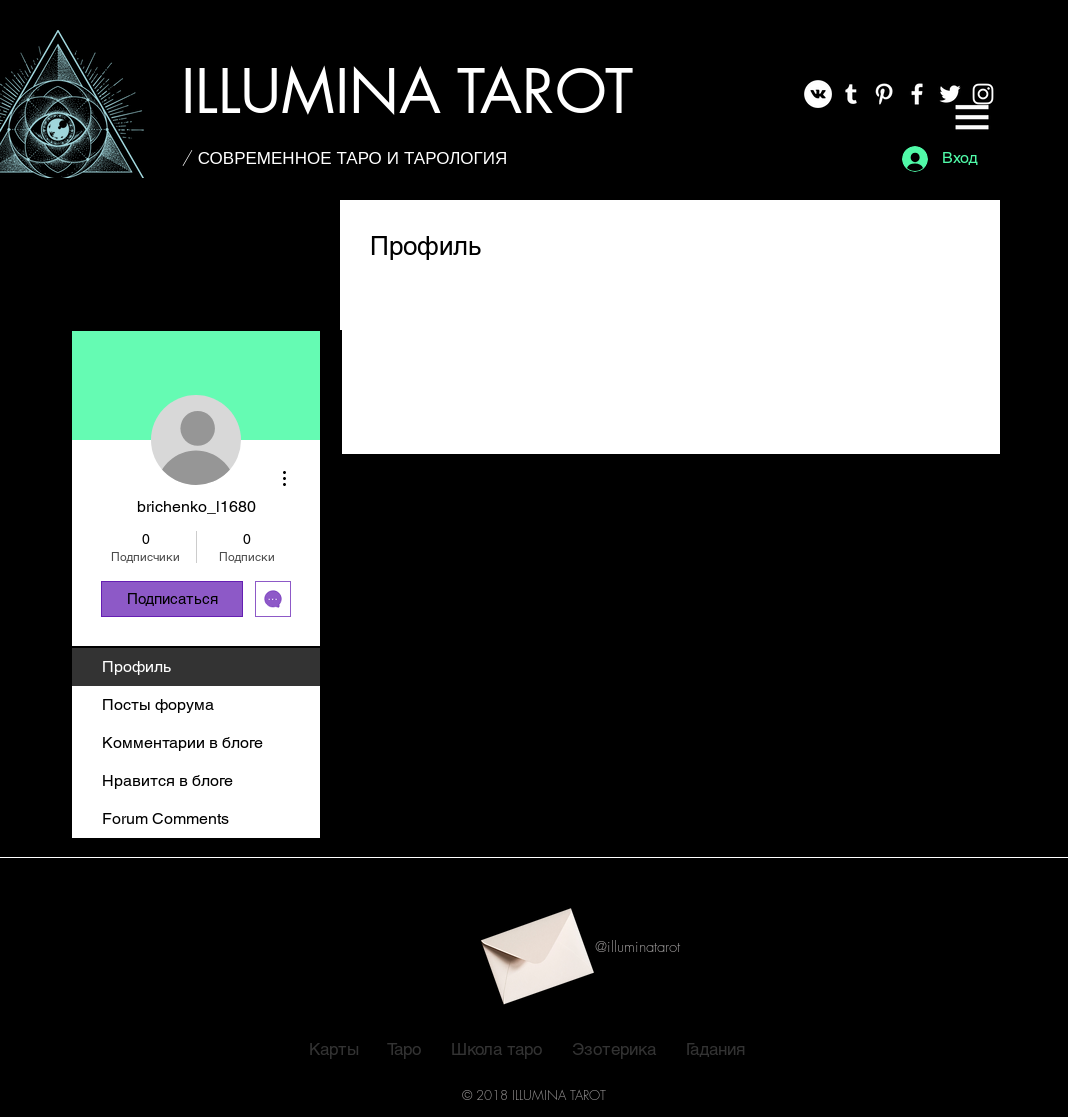 This screenshot has height=1117, width=1068. Describe the element at coordinates (851, 94) in the screenshot. I see `[White Tumblr Icon]` at that location.